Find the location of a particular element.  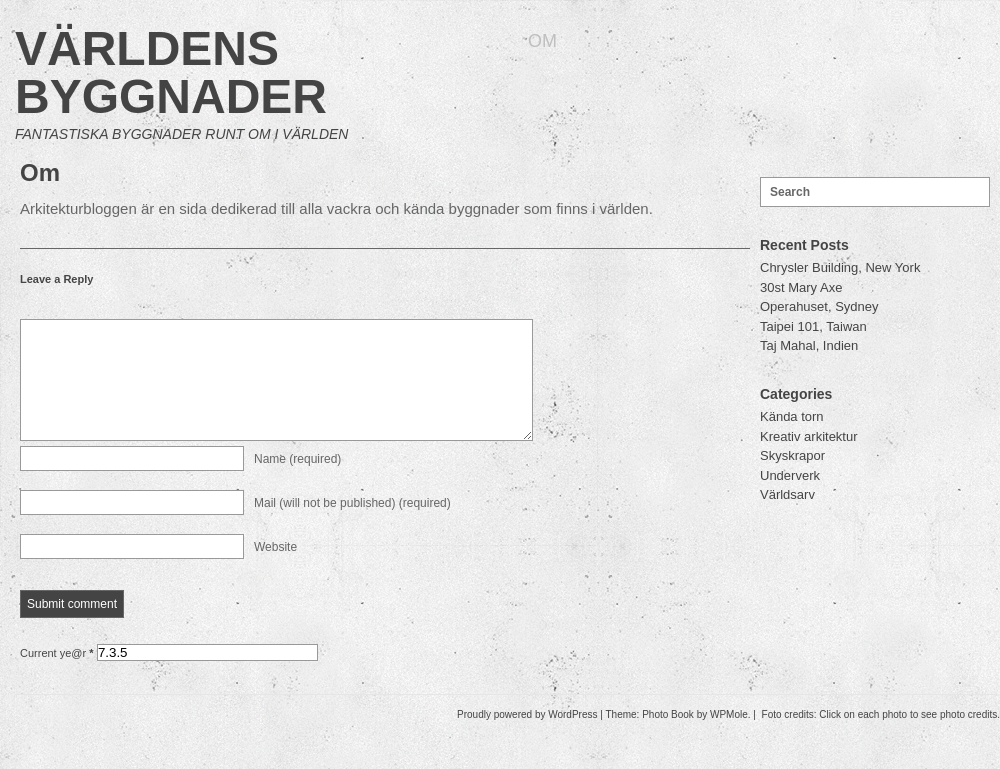

WPMole is located at coordinates (729, 738).